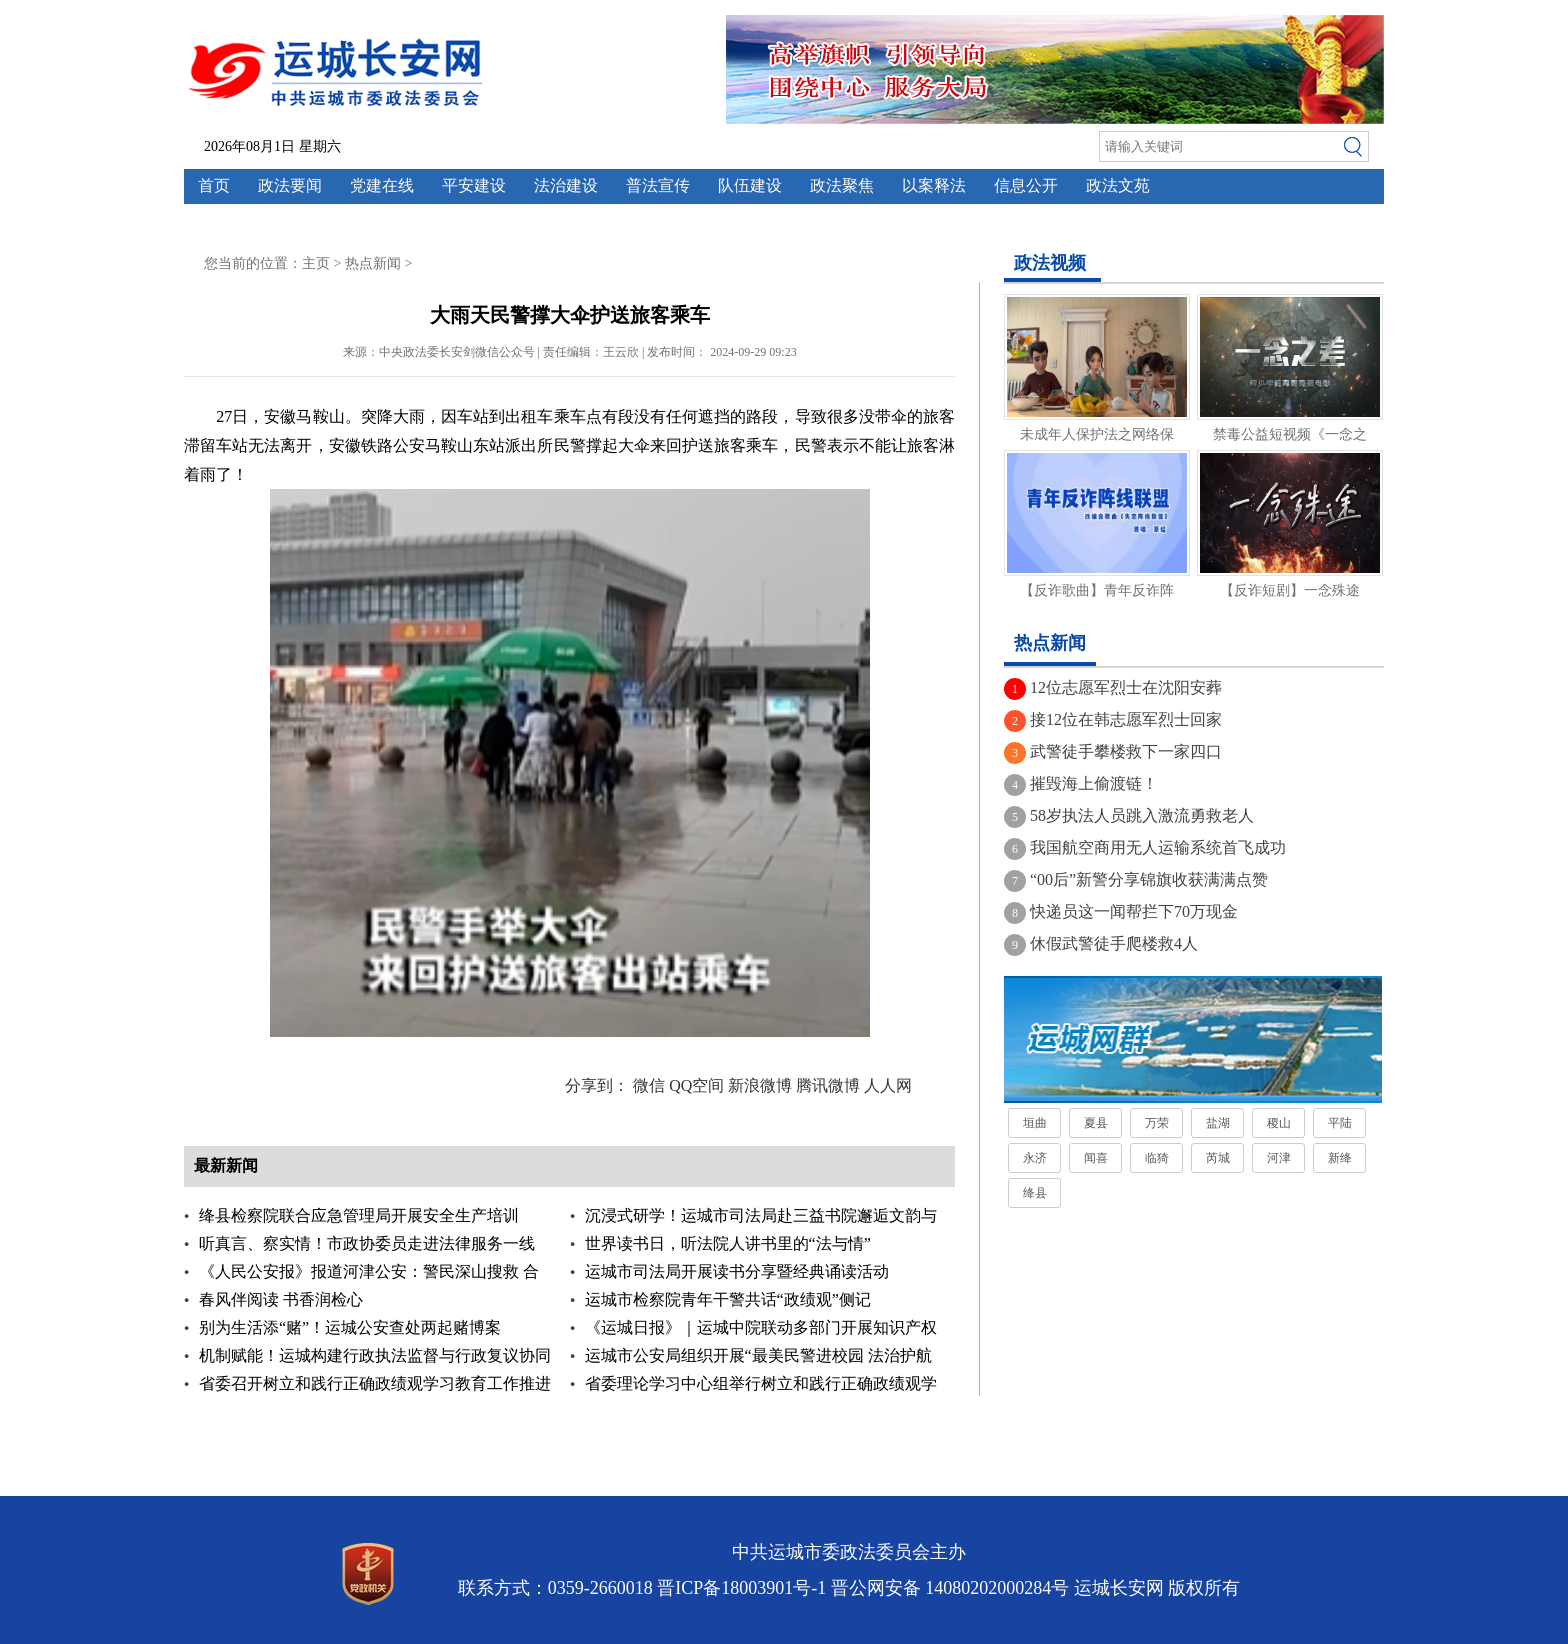 The width and height of the screenshot is (1568, 1644). I want to click on 休假武警徒手爬楼救4人, so click(1114, 943).